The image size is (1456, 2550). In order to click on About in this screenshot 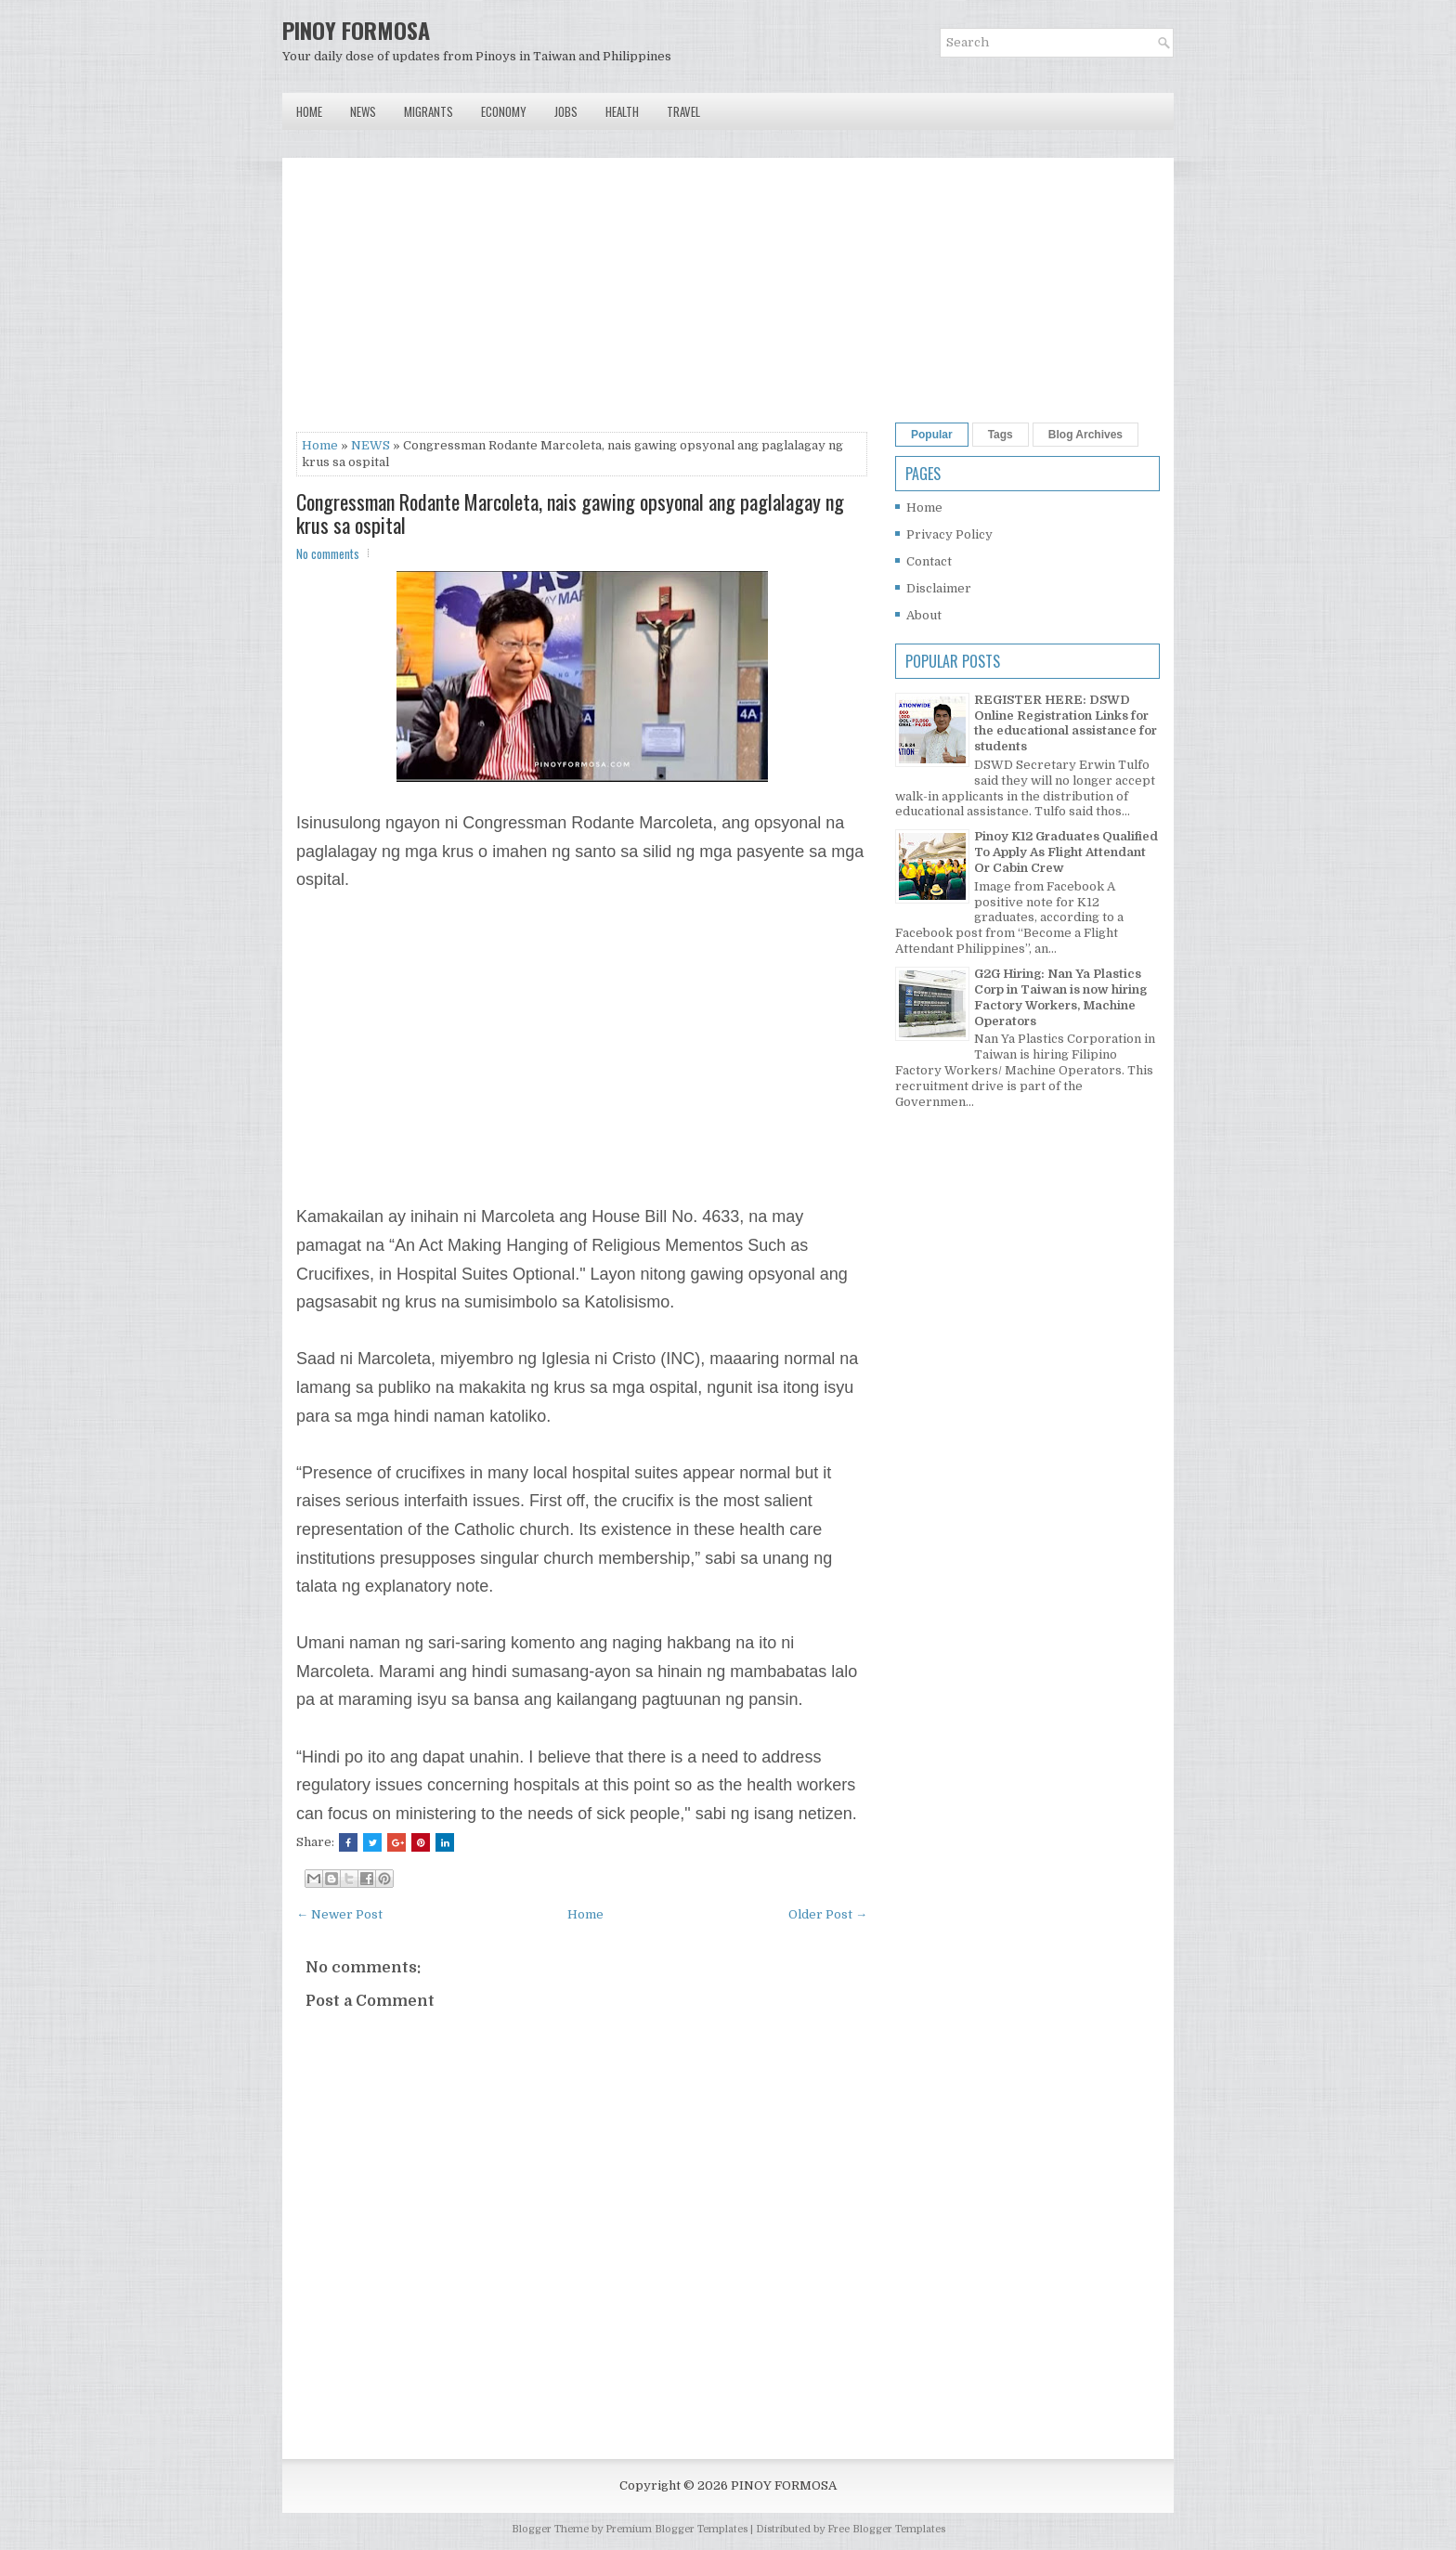, I will do `click(924, 615)`.